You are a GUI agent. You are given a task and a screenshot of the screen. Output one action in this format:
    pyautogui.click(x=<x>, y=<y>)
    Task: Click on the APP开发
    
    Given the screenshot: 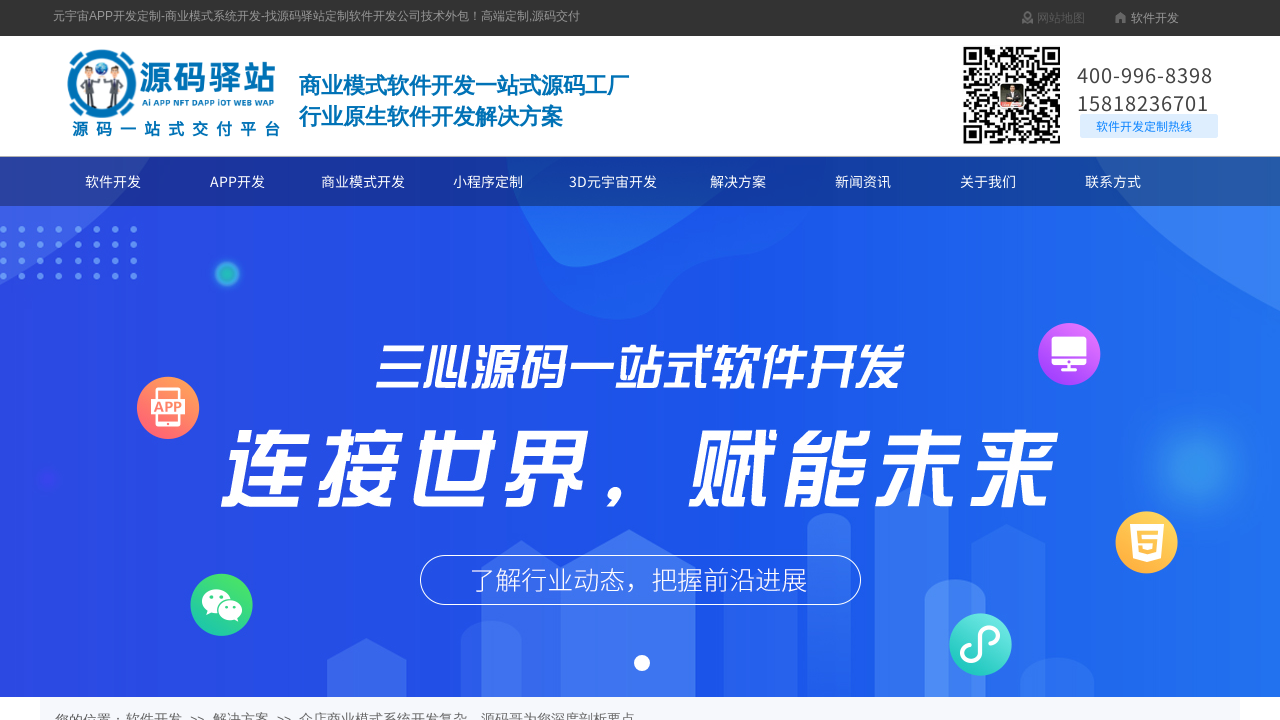 What is the action you would take?
    pyautogui.click(x=237, y=181)
    